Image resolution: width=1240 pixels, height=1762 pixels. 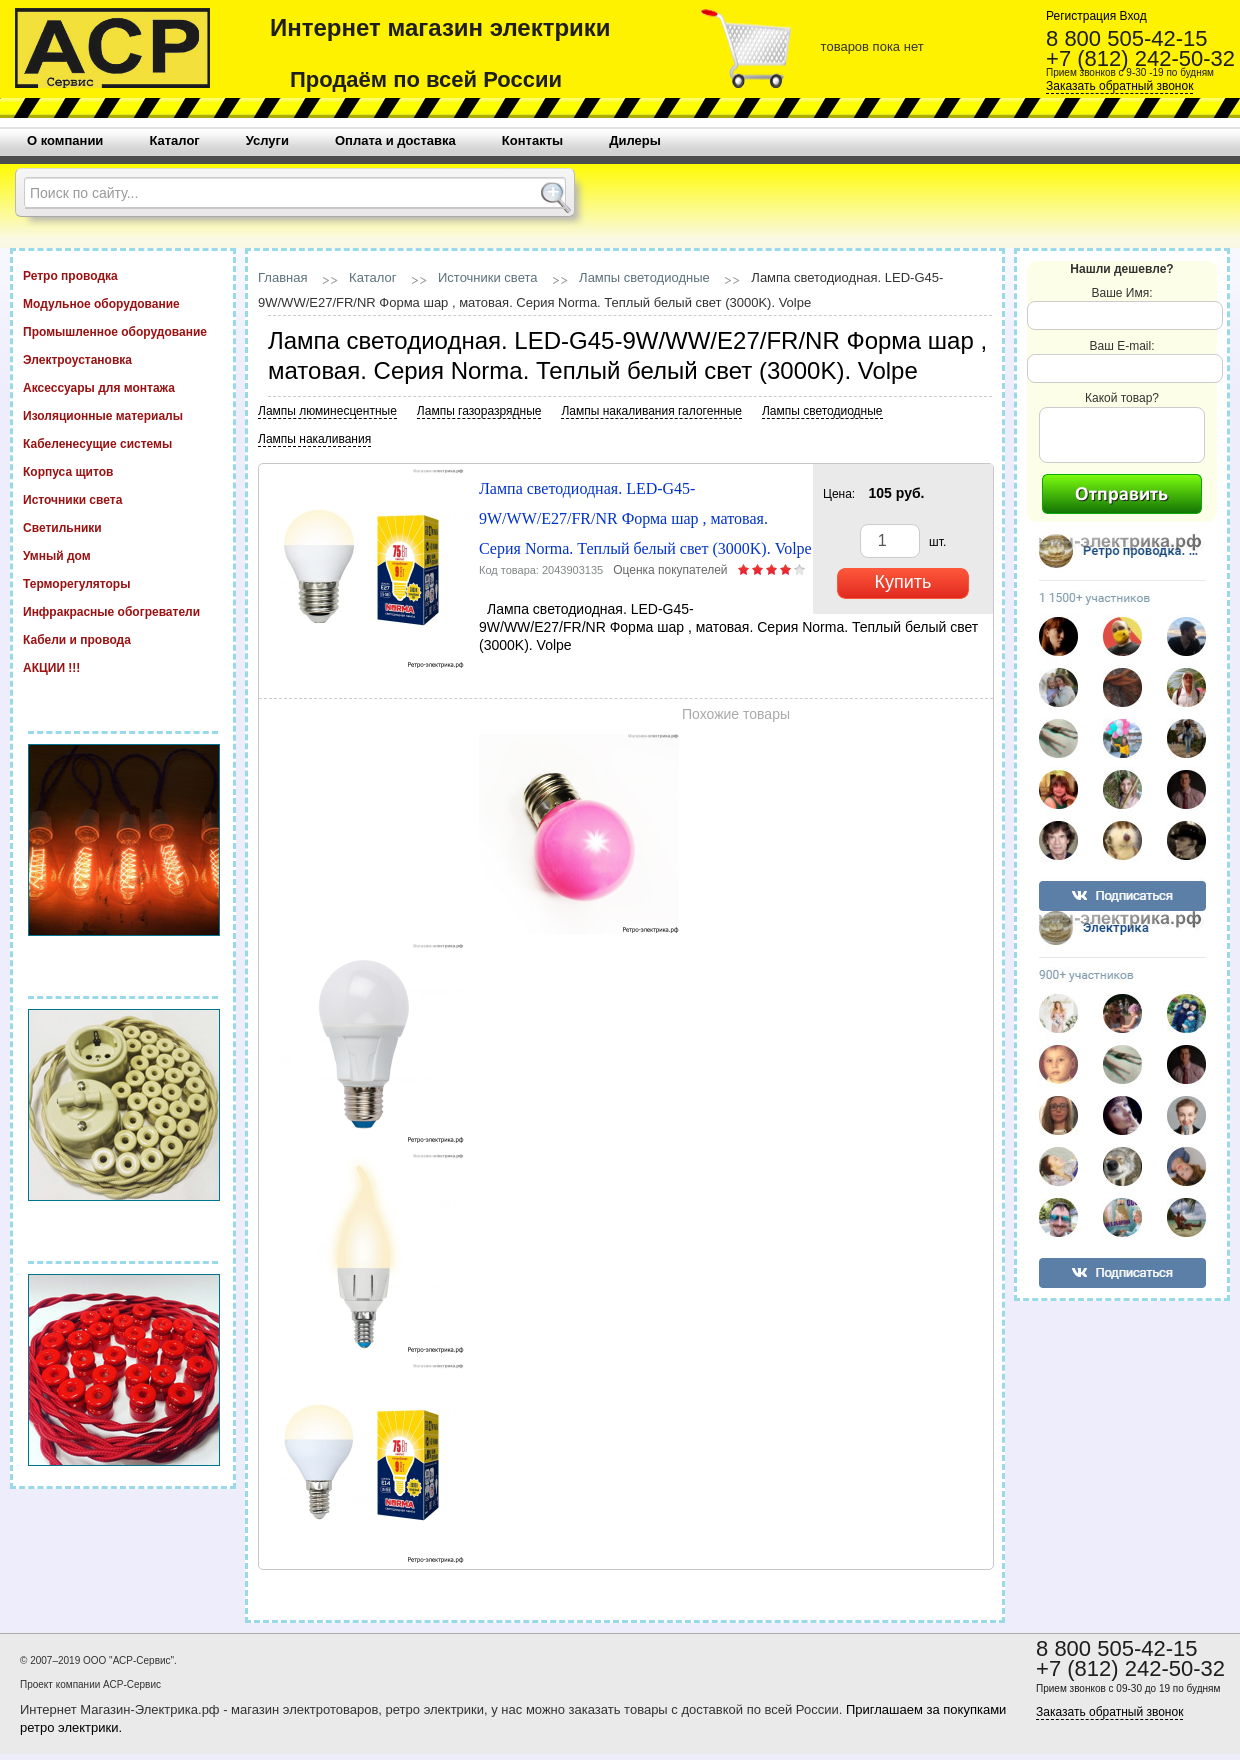 What do you see at coordinates (123, 359) in the screenshot?
I see `Электроустановка` at bounding box center [123, 359].